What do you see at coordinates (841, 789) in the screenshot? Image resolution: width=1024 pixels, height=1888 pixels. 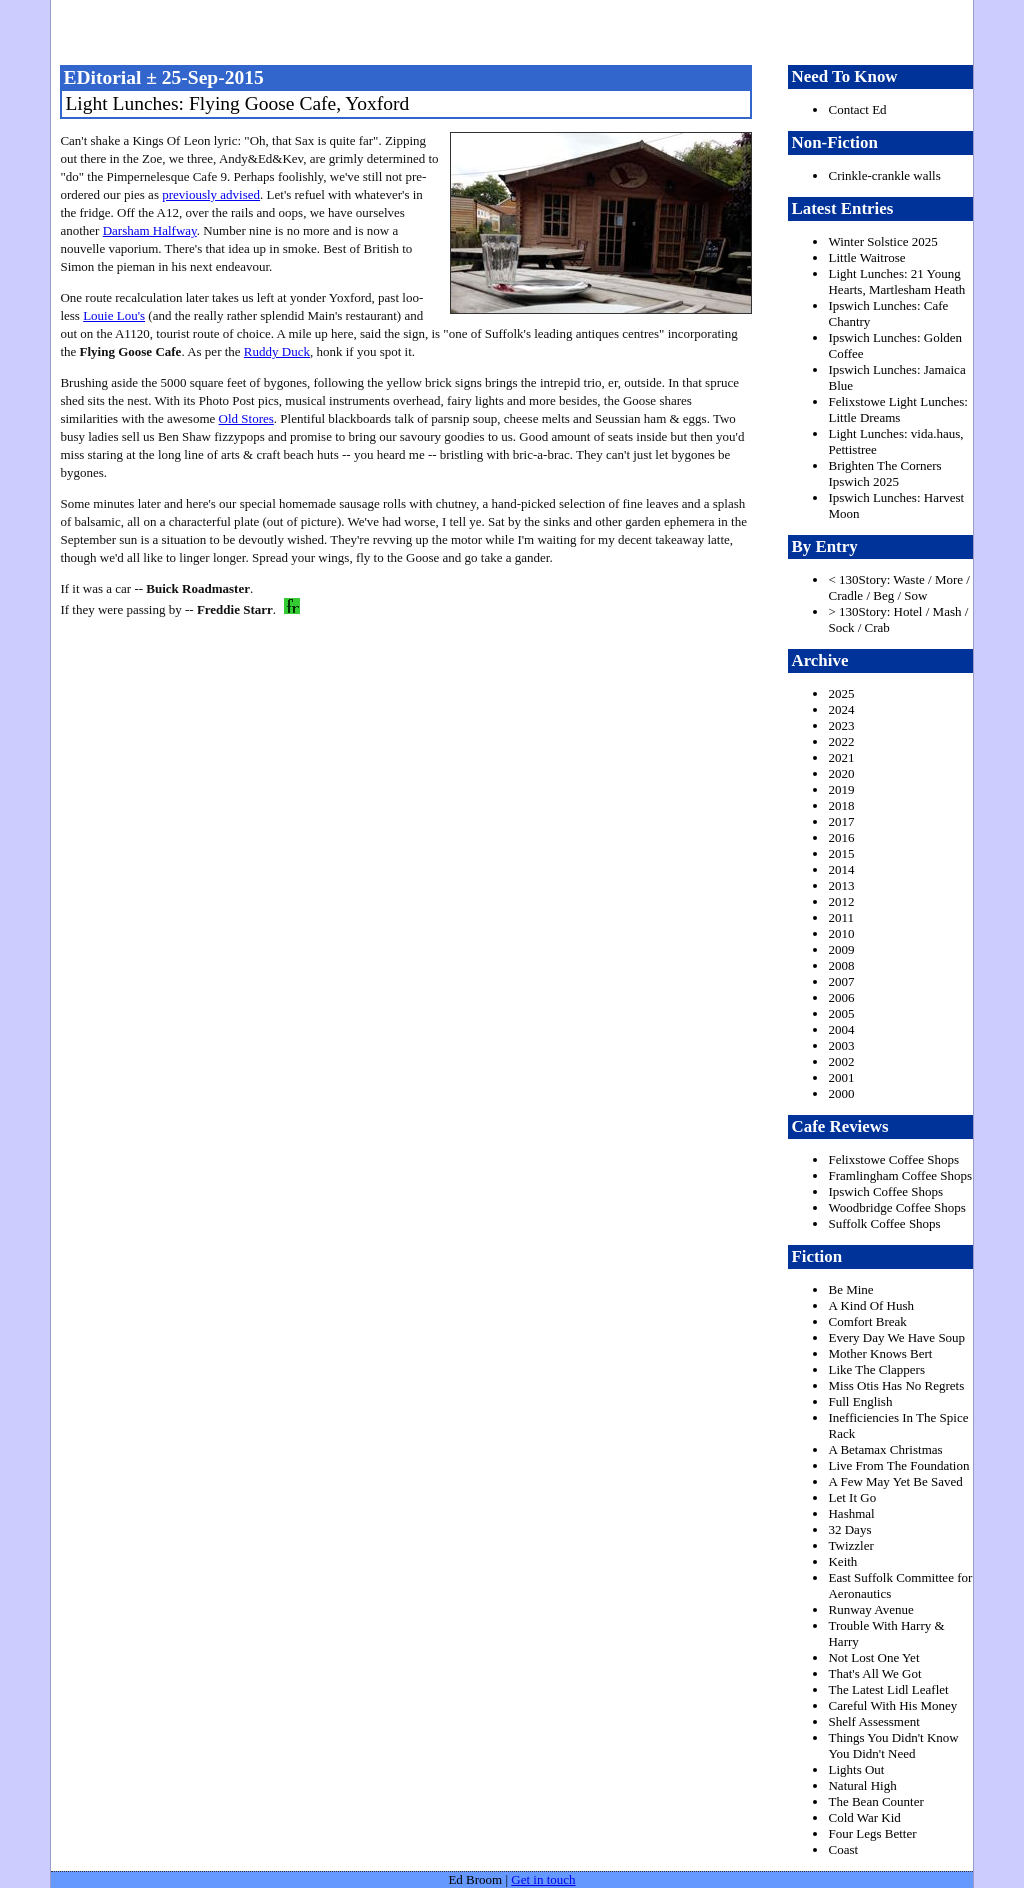 I see `2019` at bounding box center [841, 789].